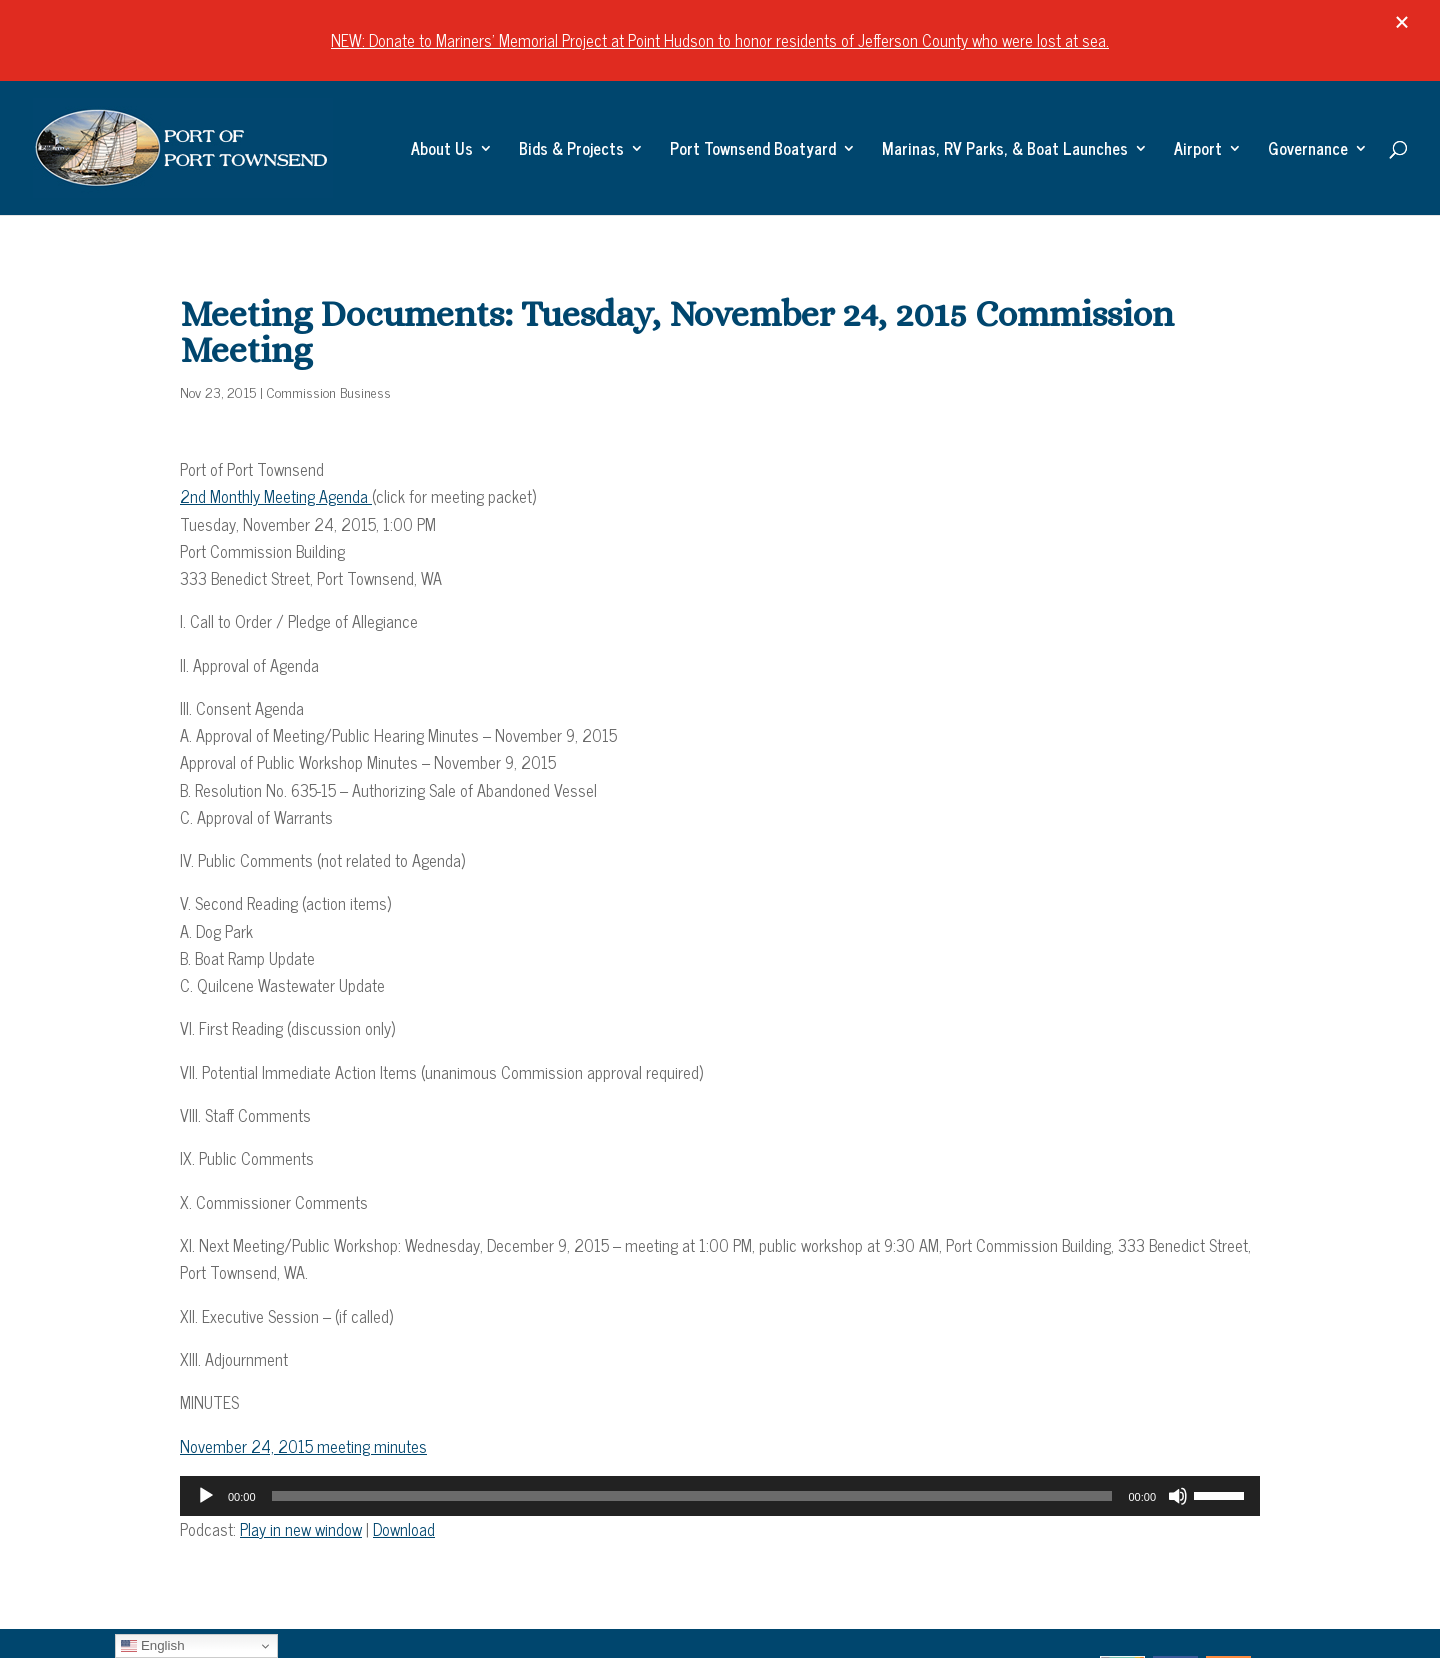 The height and width of the screenshot is (1658, 1440). I want to click on Airport, so click(1198, 151).